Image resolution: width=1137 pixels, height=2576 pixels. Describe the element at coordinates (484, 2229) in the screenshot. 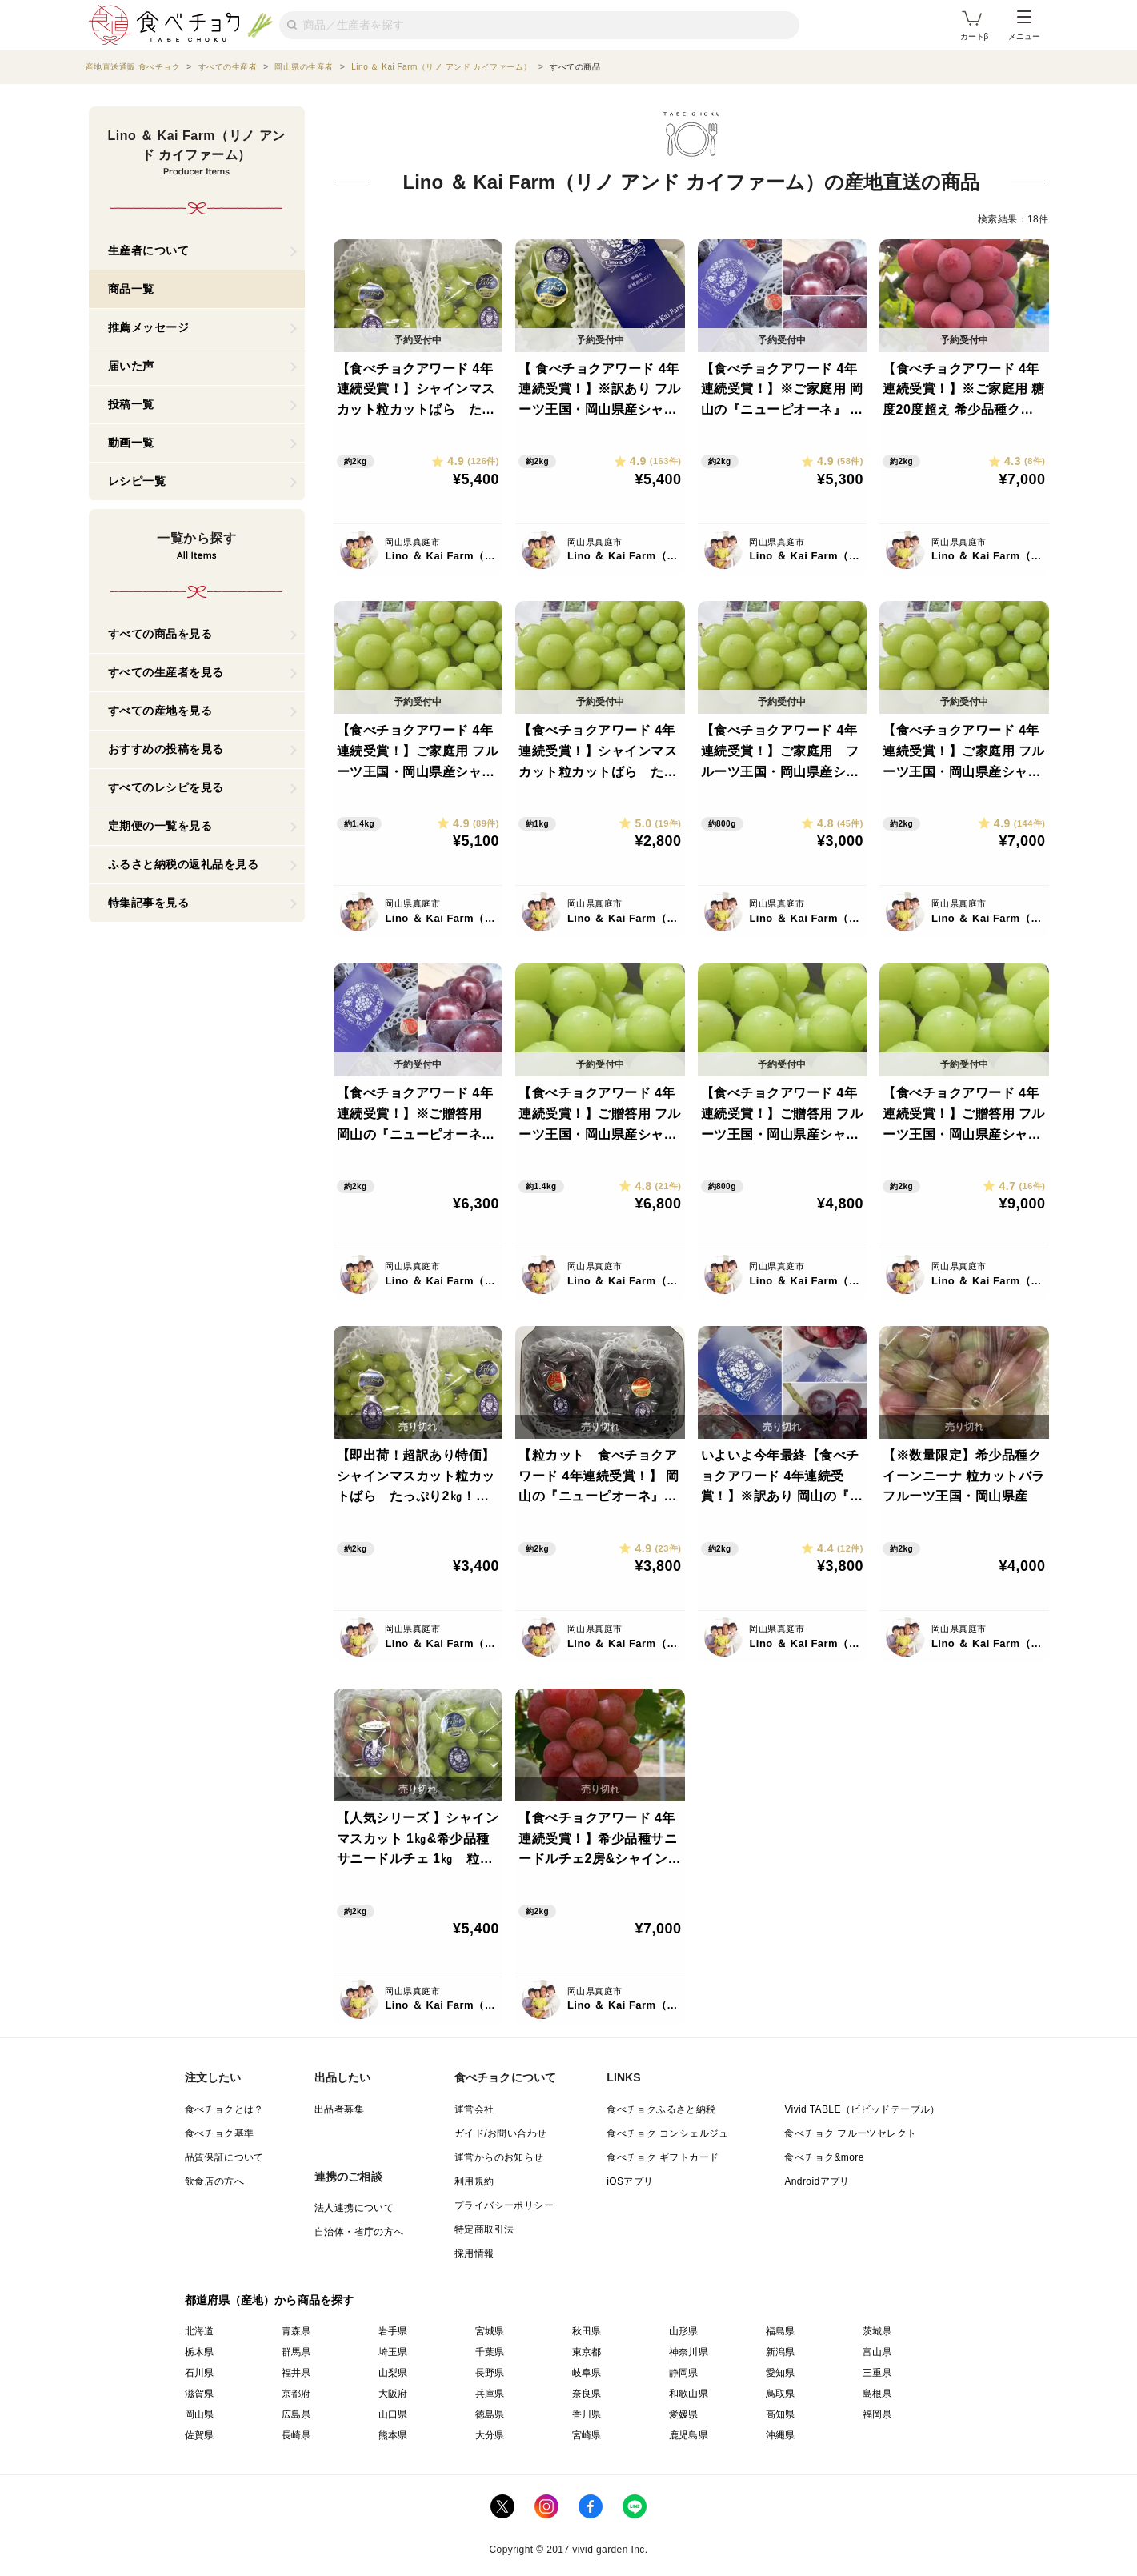

I see `特定商取引法` at that location.